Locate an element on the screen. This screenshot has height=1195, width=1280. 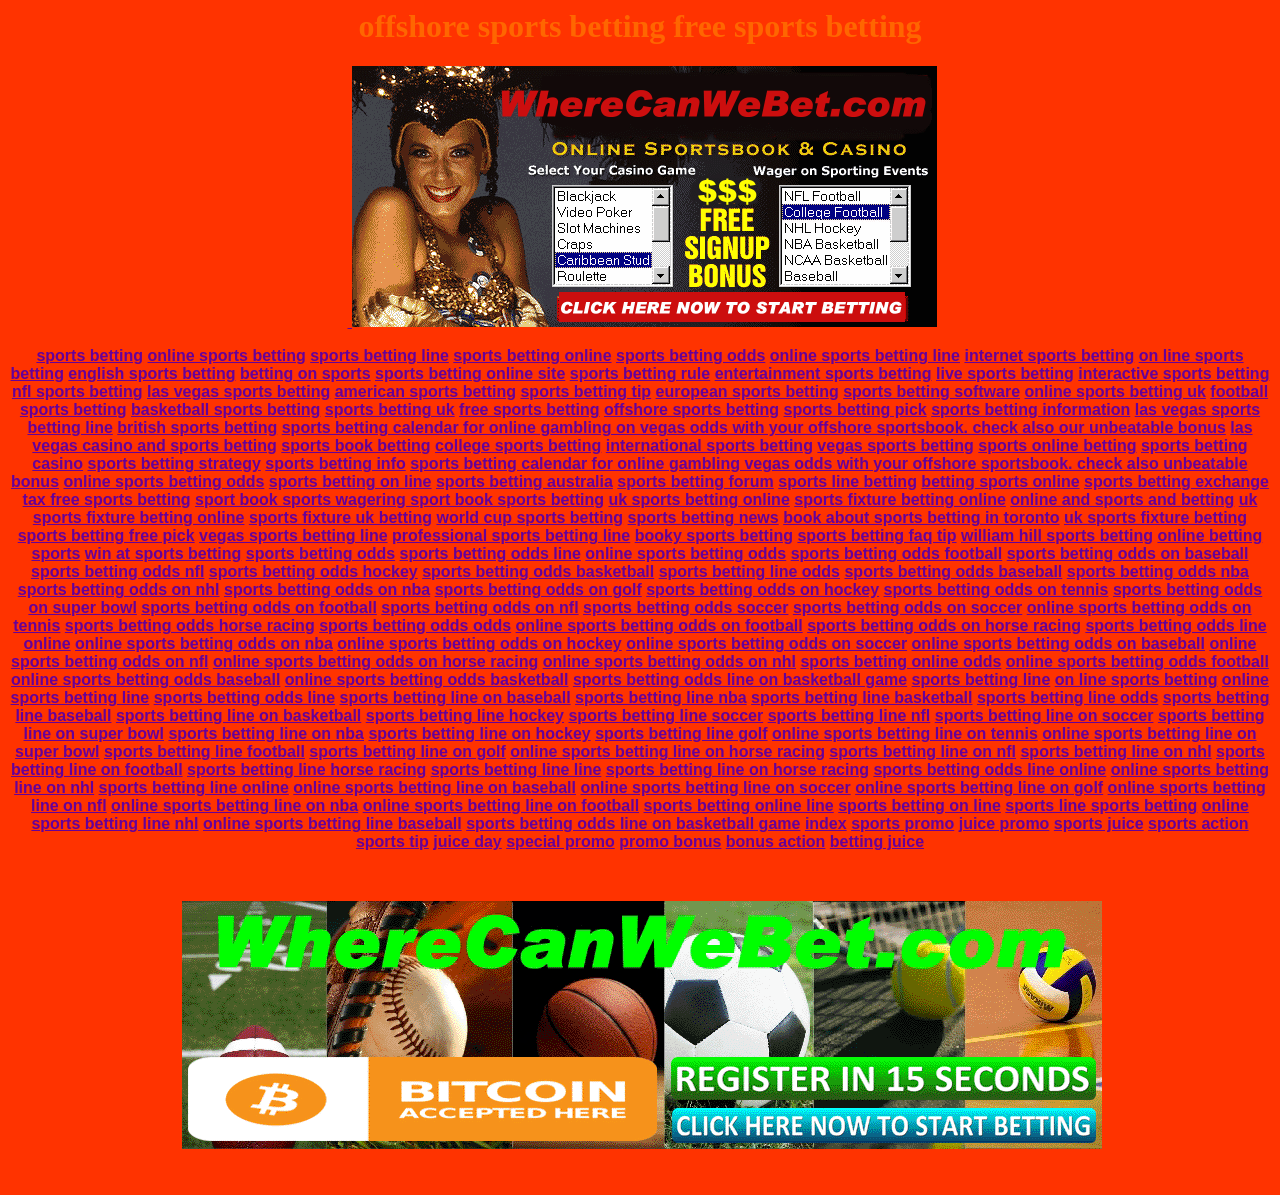
online sports betting line on soccer is located at coordinates (715, 787).